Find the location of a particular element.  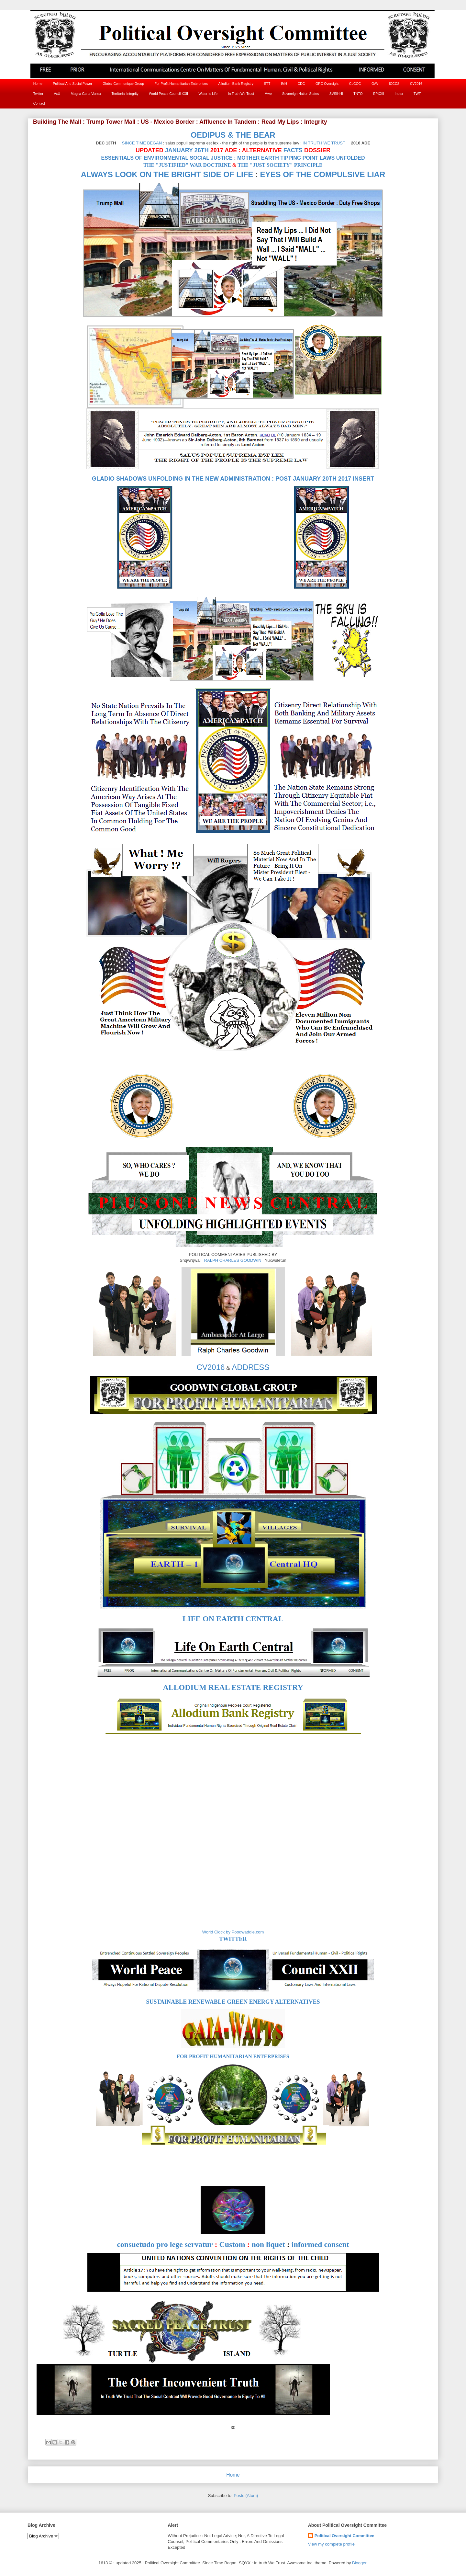

TNTO is located at coordinates (357, 94).